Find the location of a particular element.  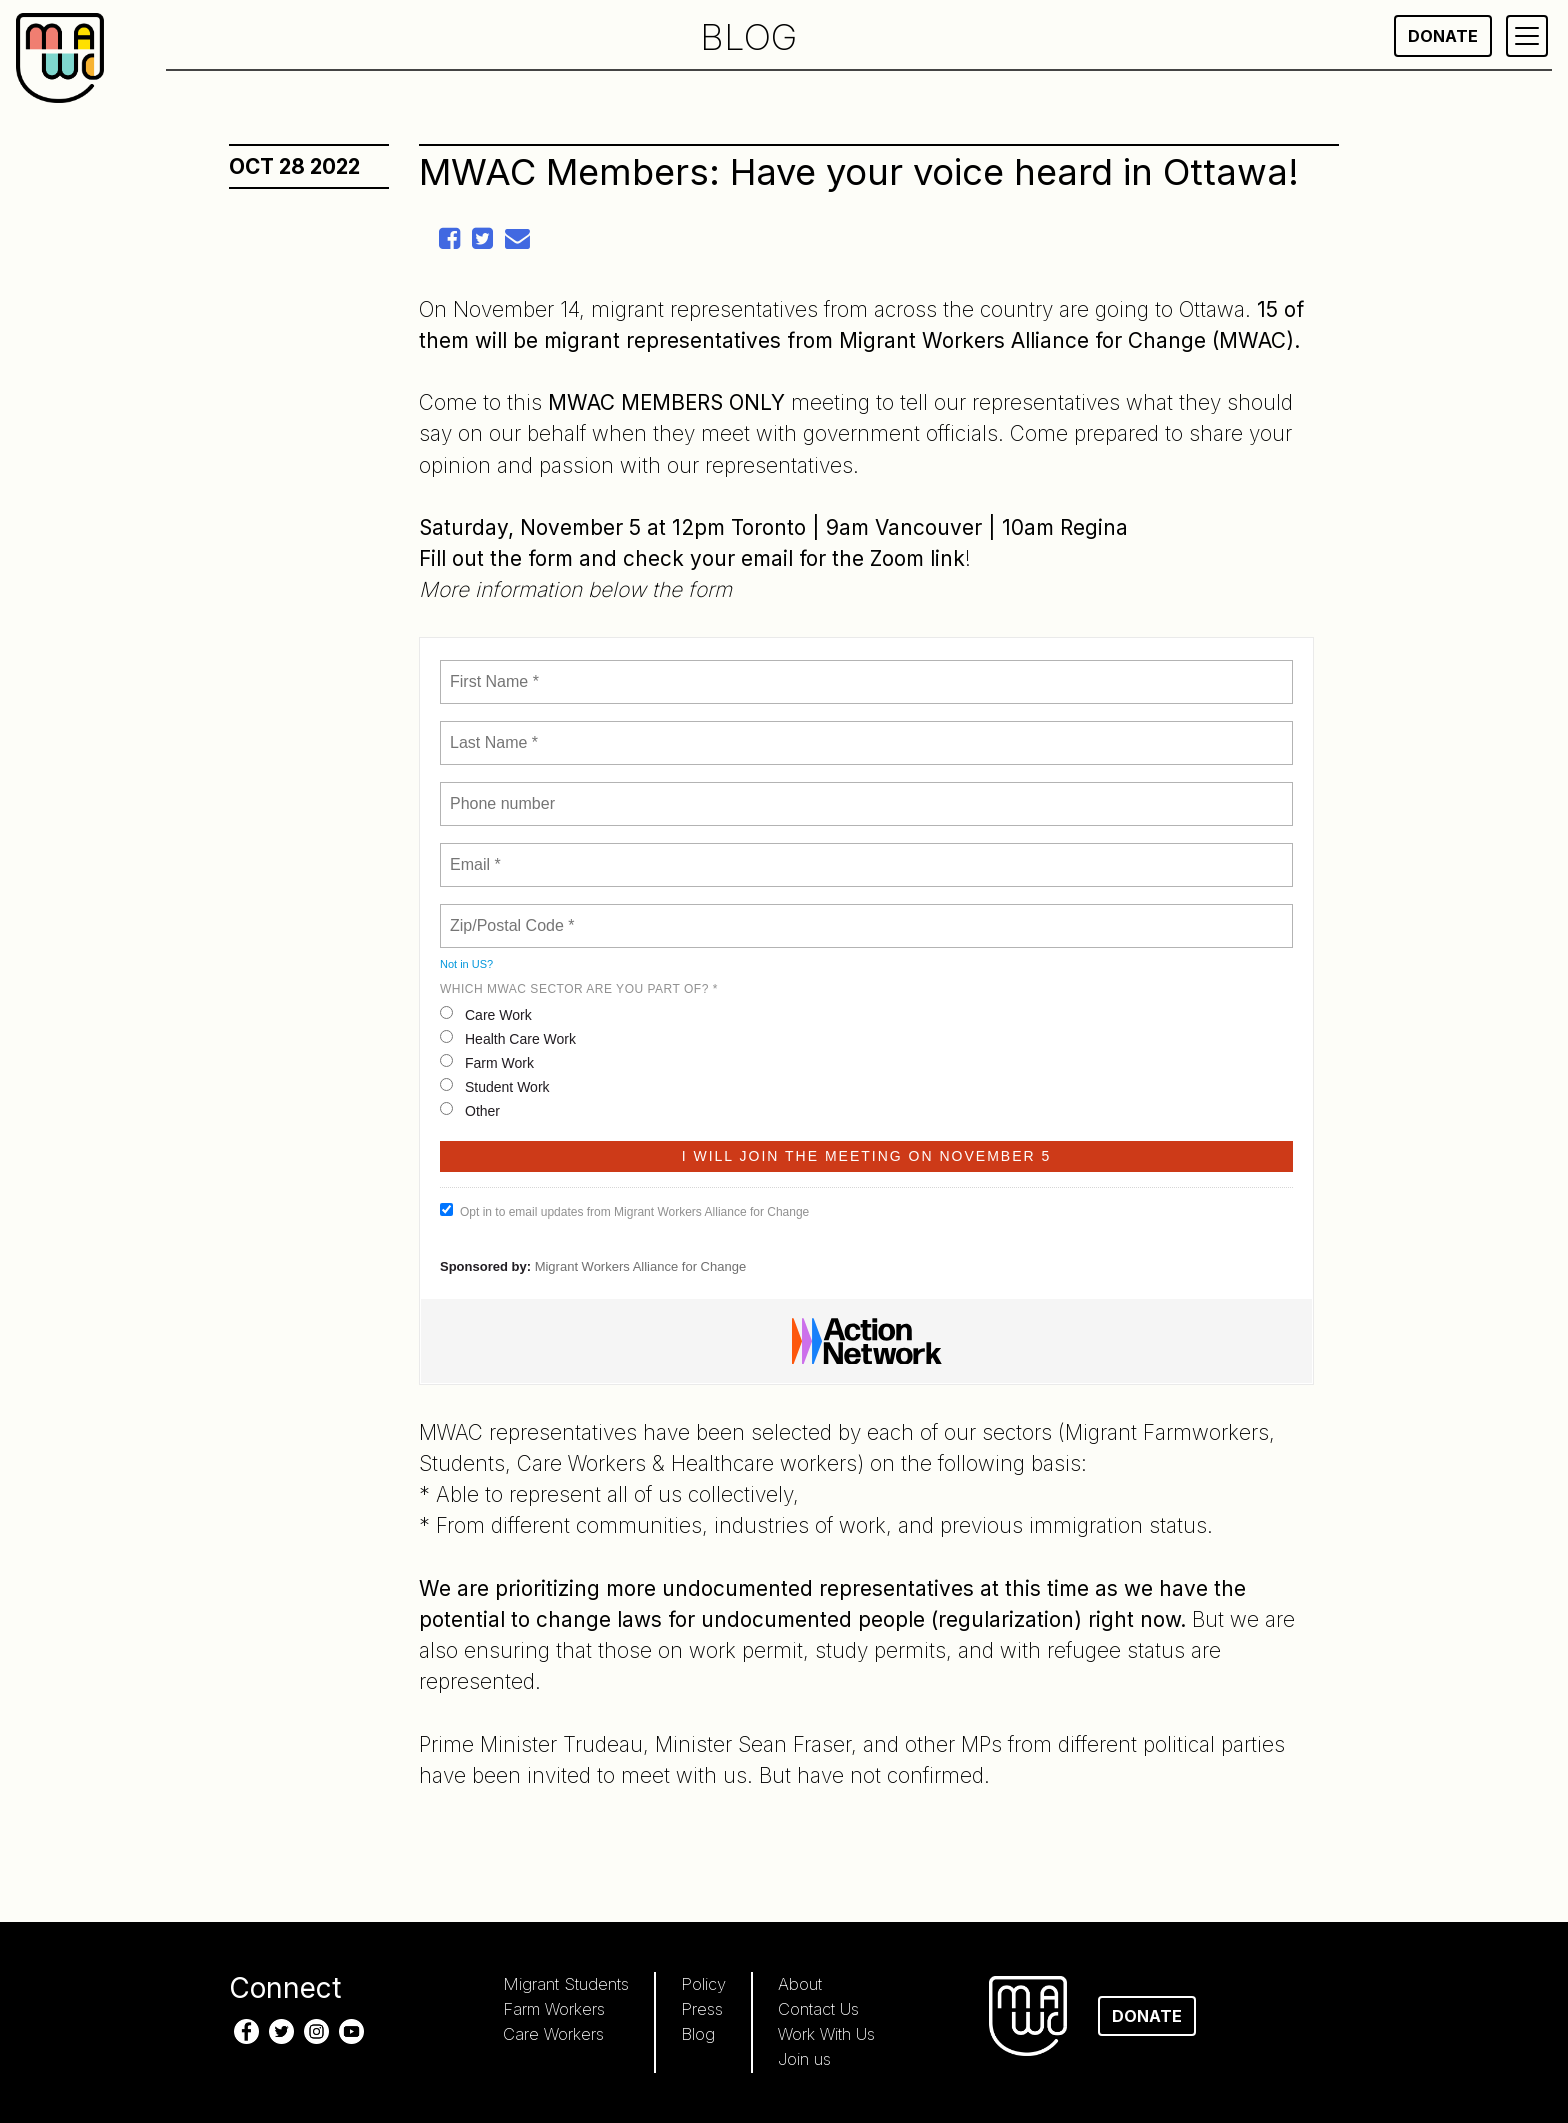

Health Care Work is located at coordinates (508, 1038).